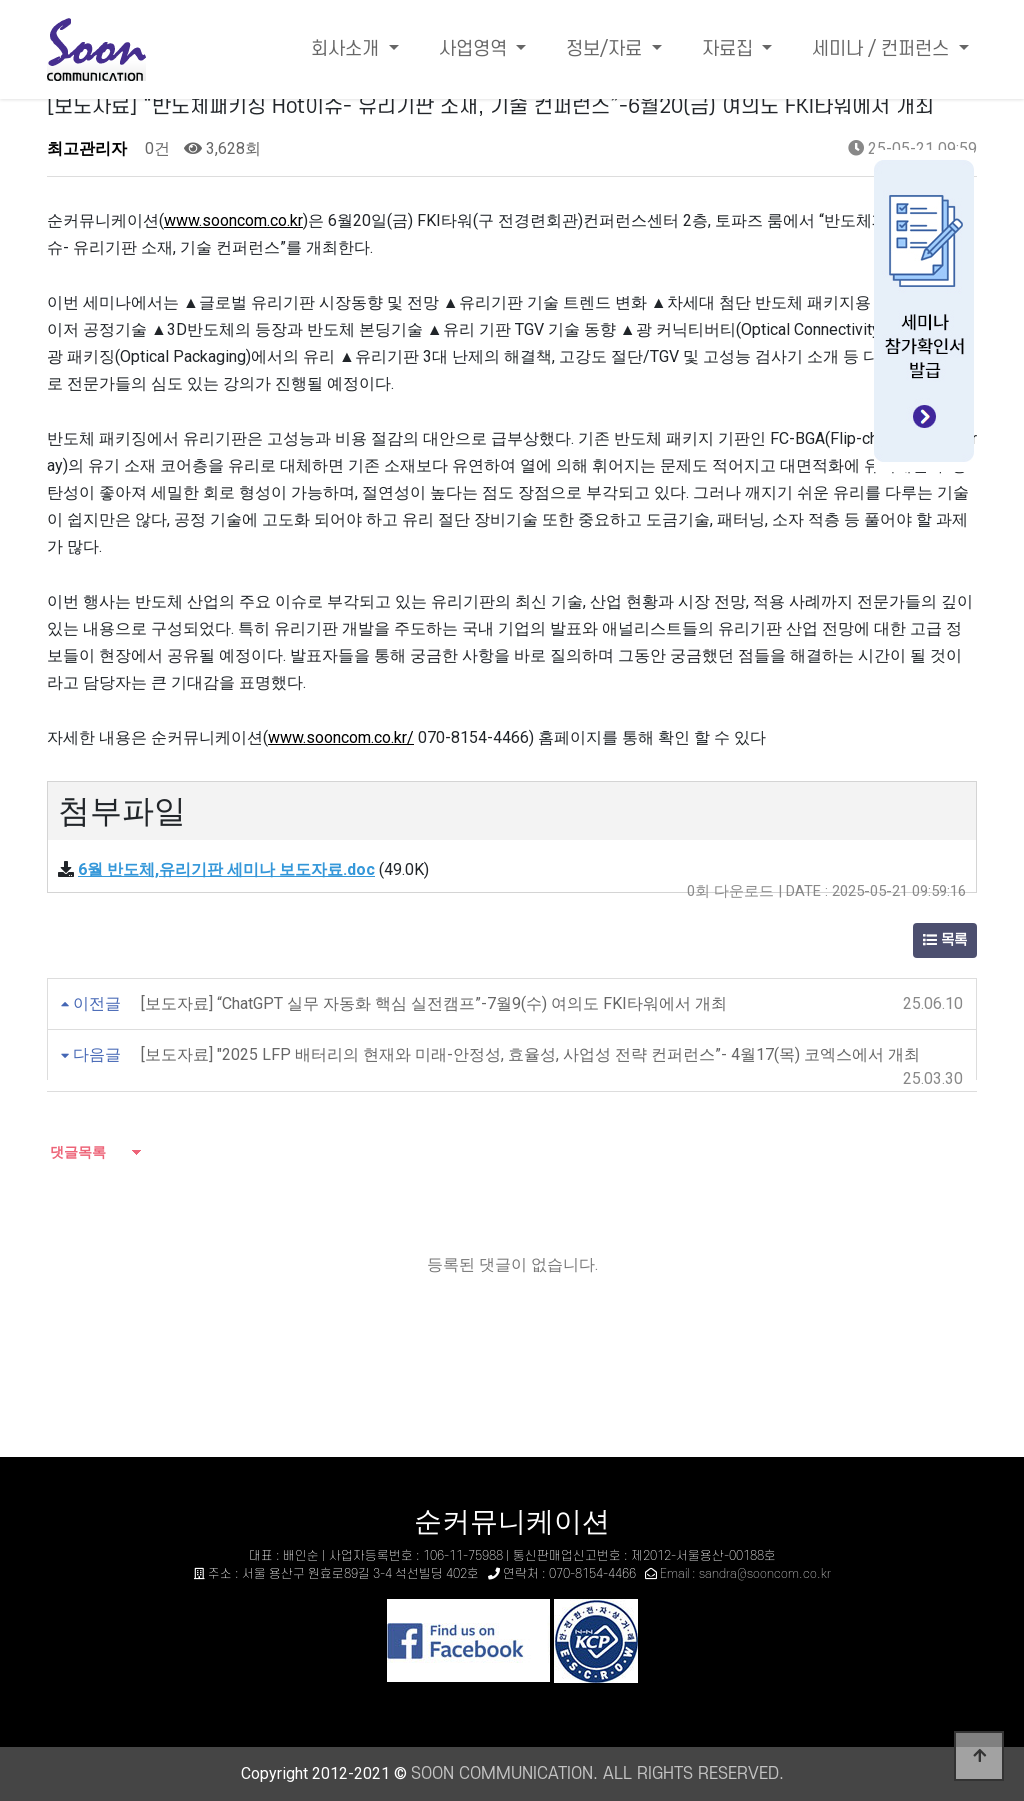 This screenshot has height=1801, width=1024. Describe the element at coordinates (606, 49) in the screenshot. I see `정보/자료` at that location.